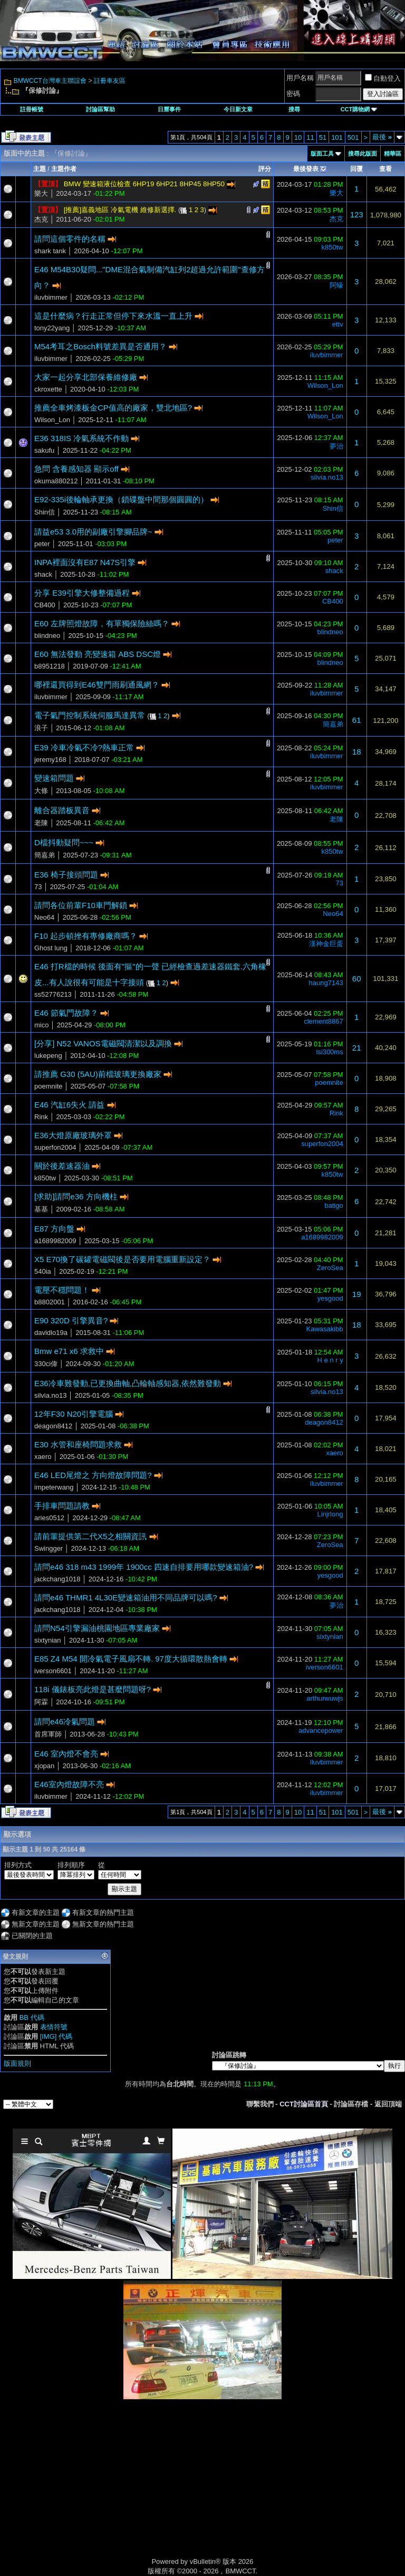  Describe the element at coordinates (97, 1628) in the screenshot. I see `請問N54引擎漏油桃園地區專業廠家` at that location.